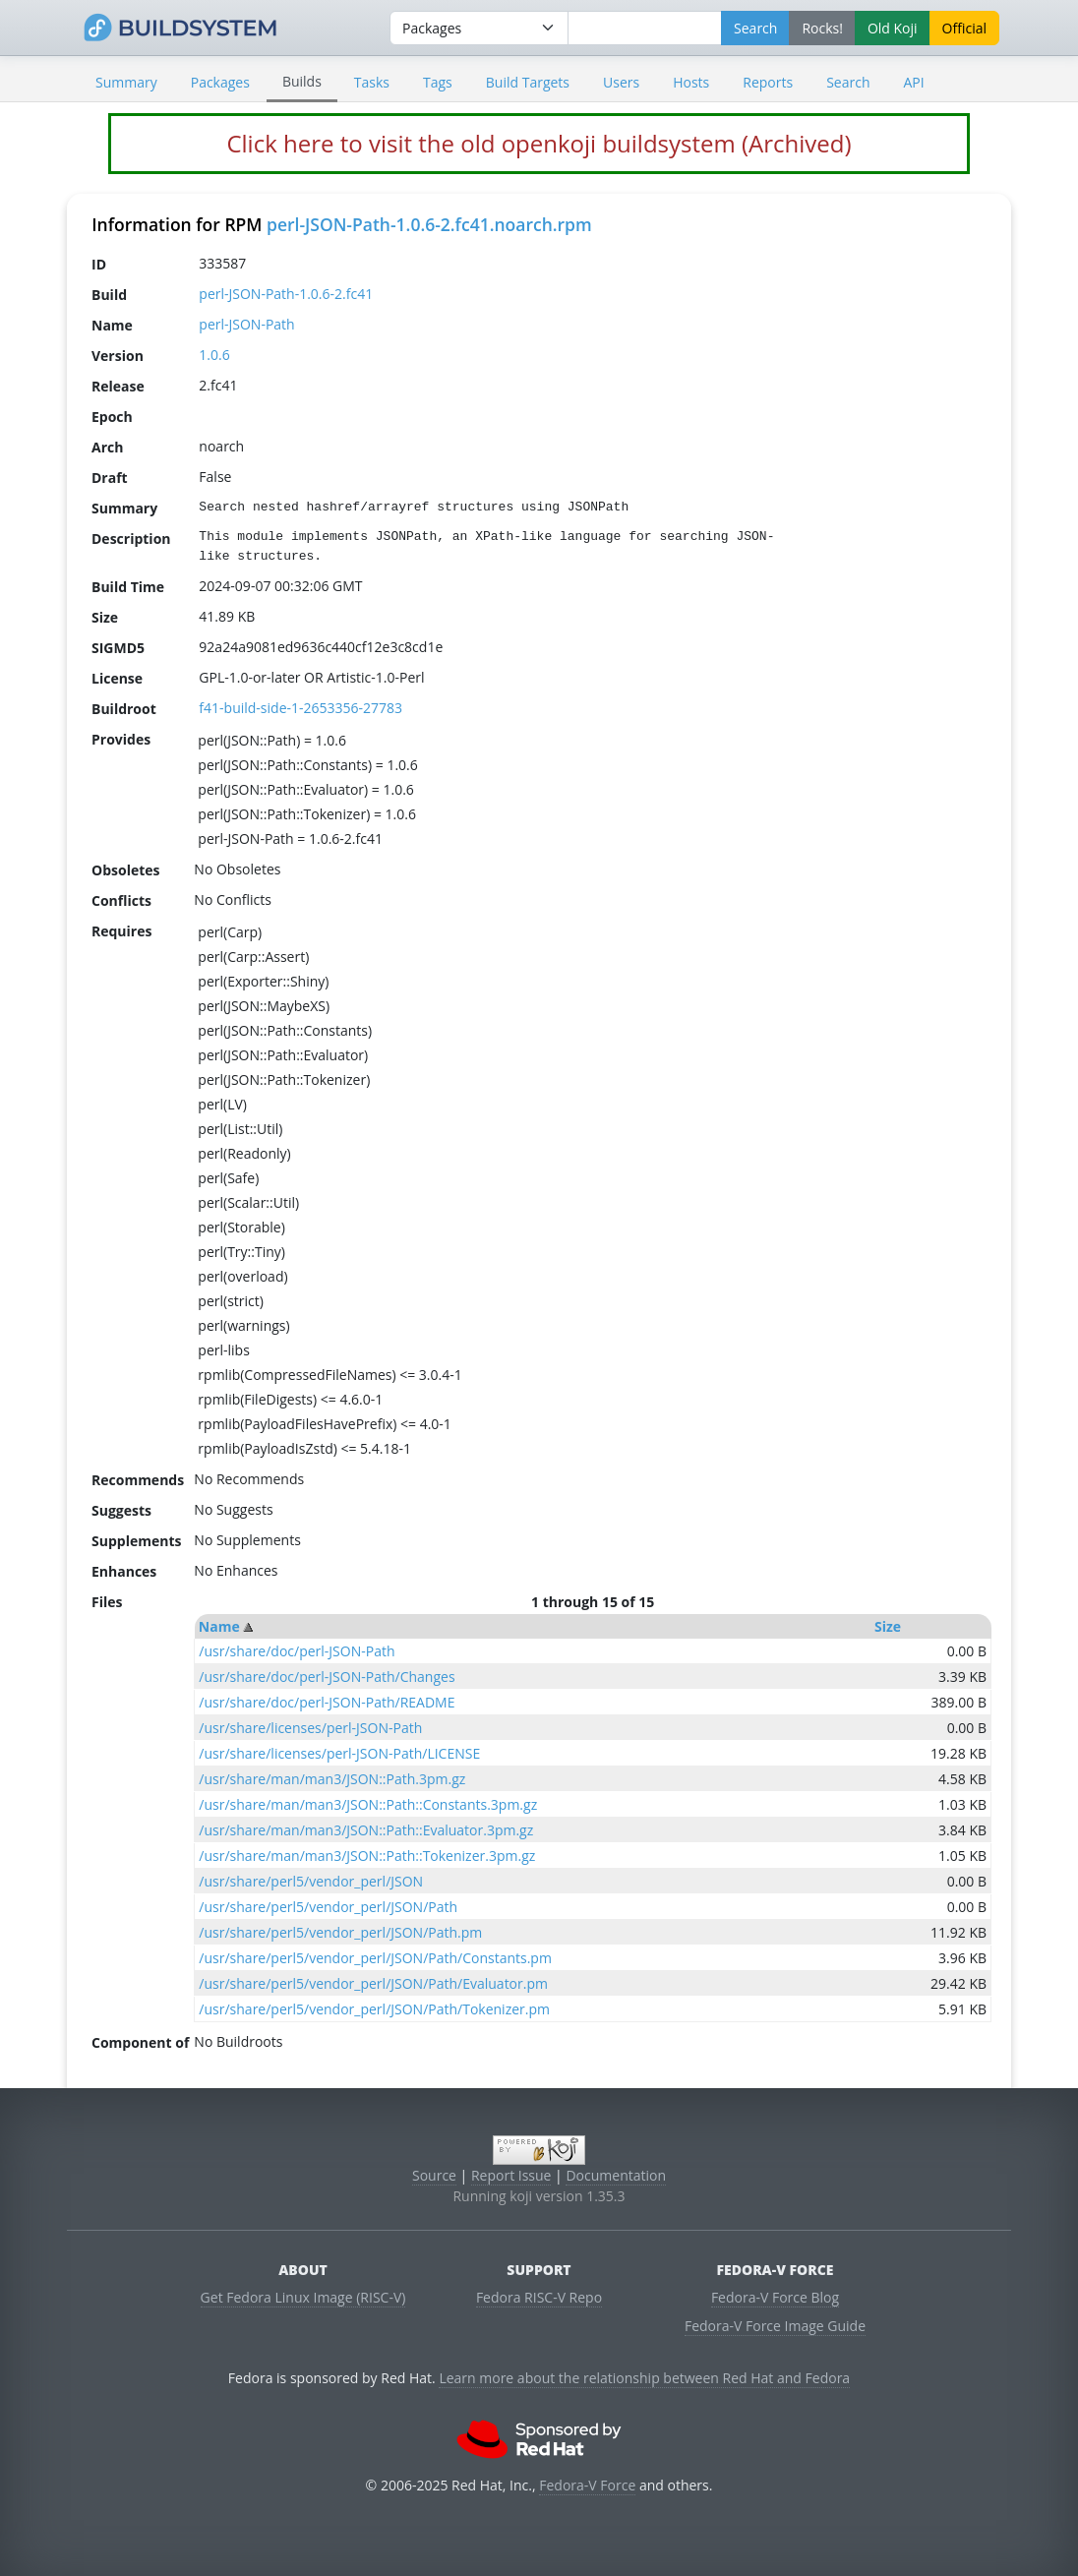  I want to click on perl-JSON-Path-1.0.6-2.fc41, so click(286, 293).